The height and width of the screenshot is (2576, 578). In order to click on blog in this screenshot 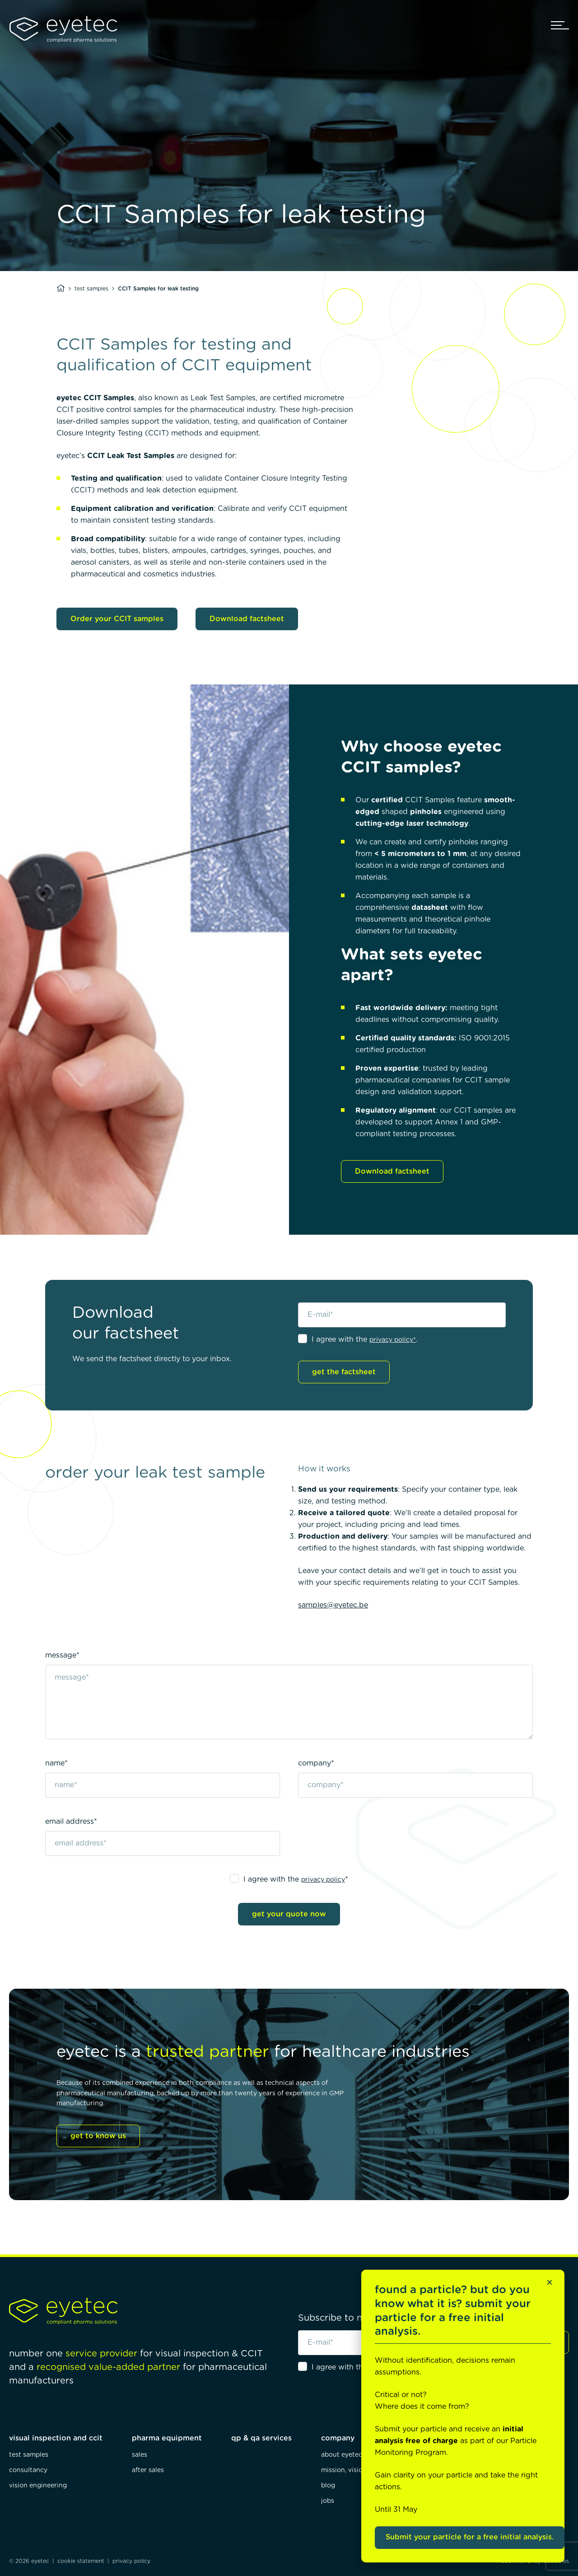, I will do `click(328, 2485)`.